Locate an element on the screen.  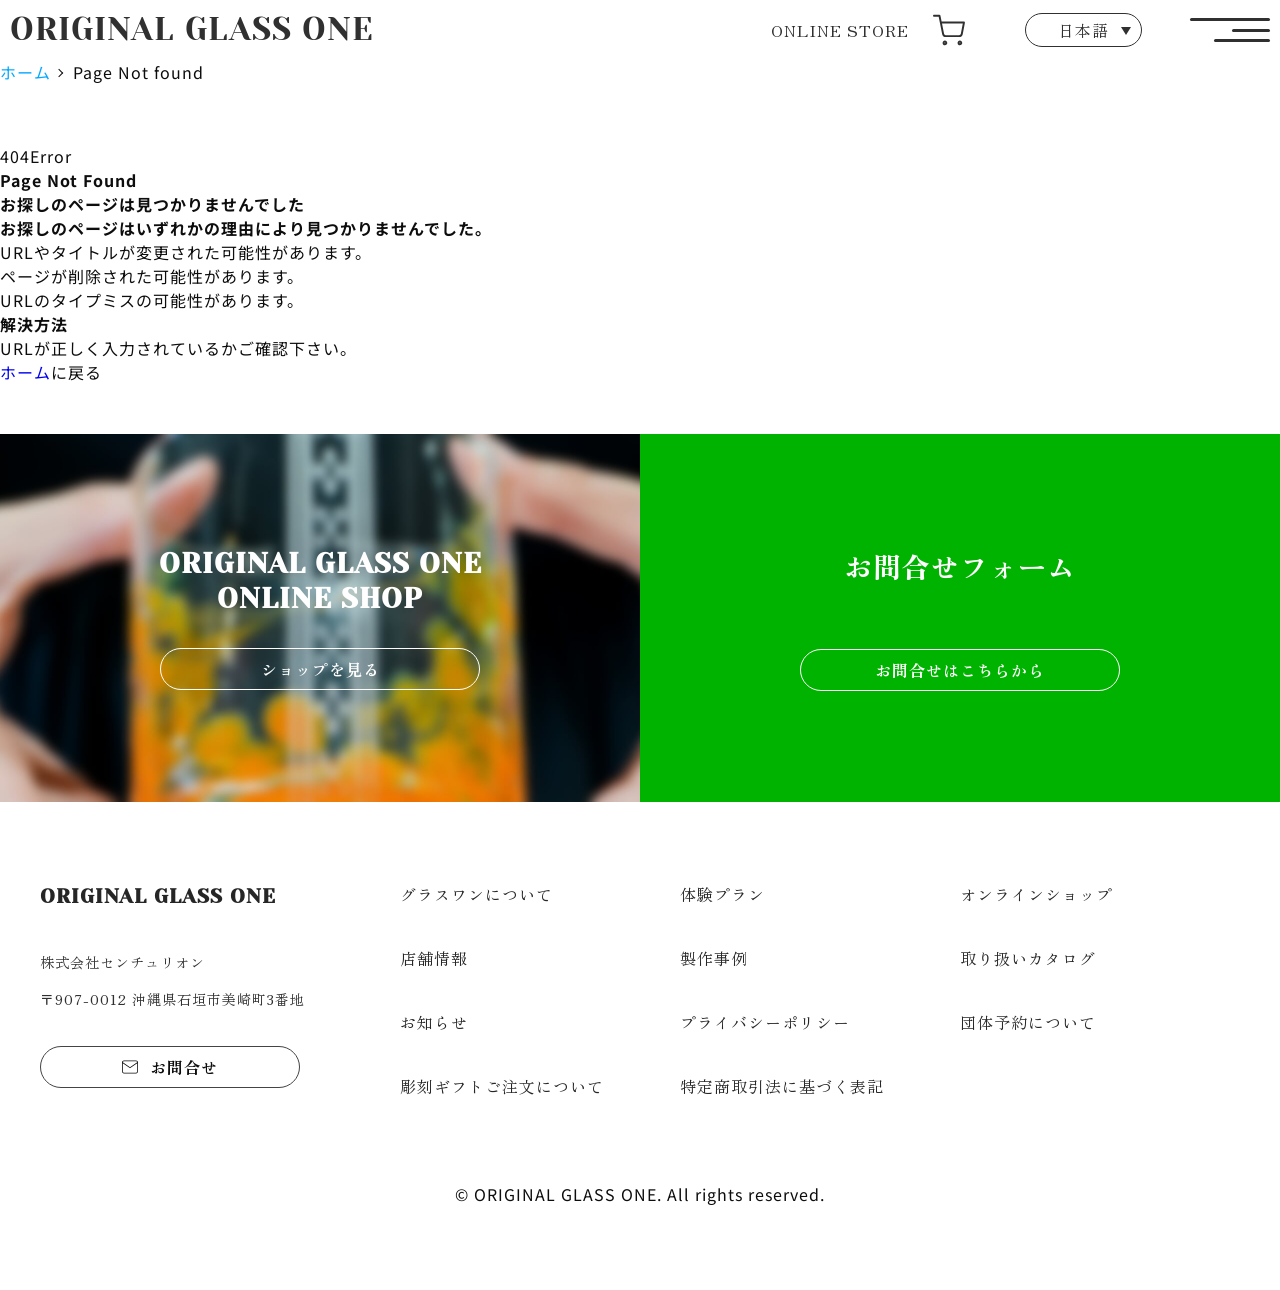
お問合せ is located at coordinates (184, 1067).